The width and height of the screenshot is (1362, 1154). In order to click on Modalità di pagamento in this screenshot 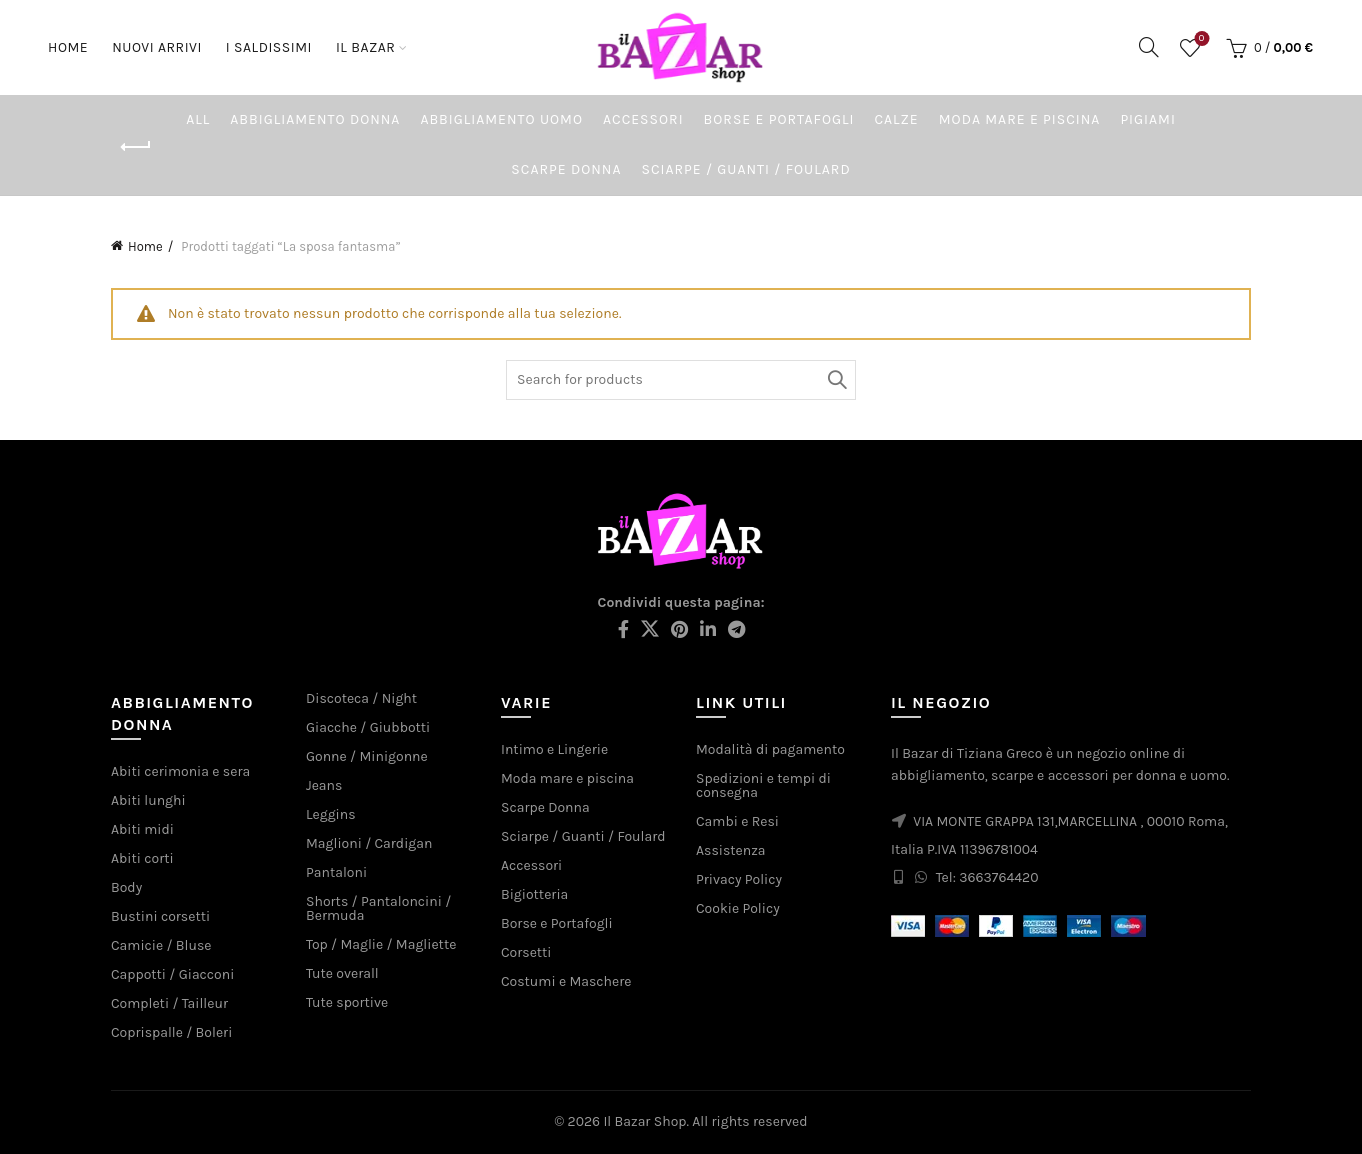, I will do `click(770, 749)`.